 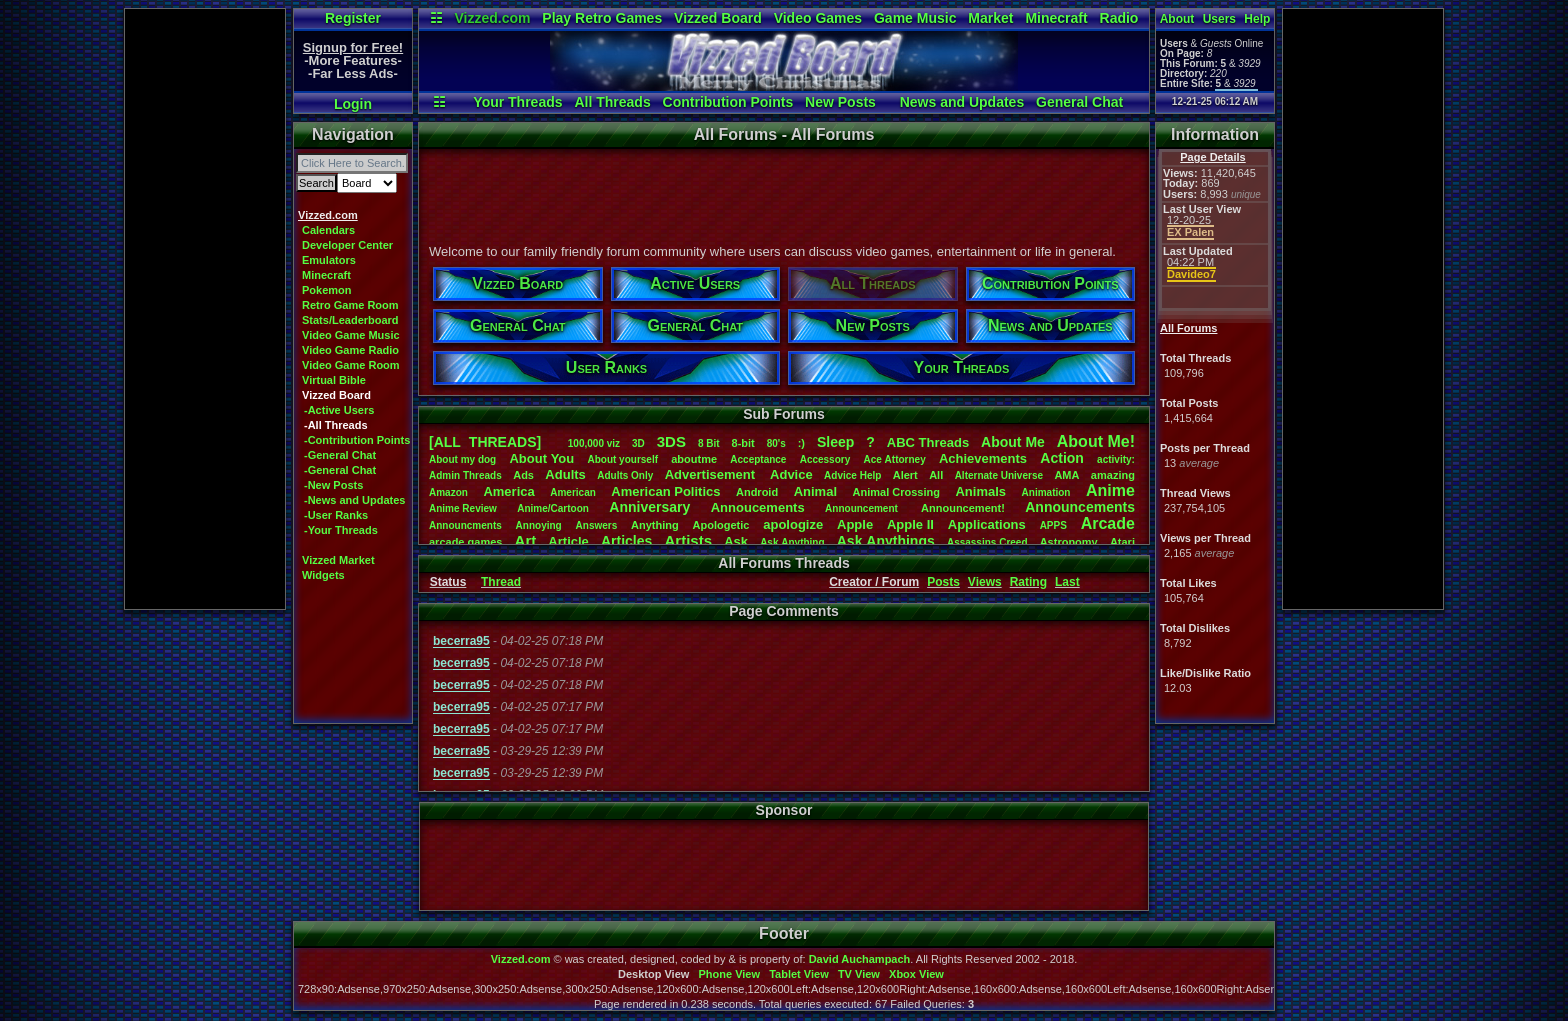 What do you see at coordinates (336, 425) in the screenshot?
I see `-All Threads` at bounding box center [336, 425].